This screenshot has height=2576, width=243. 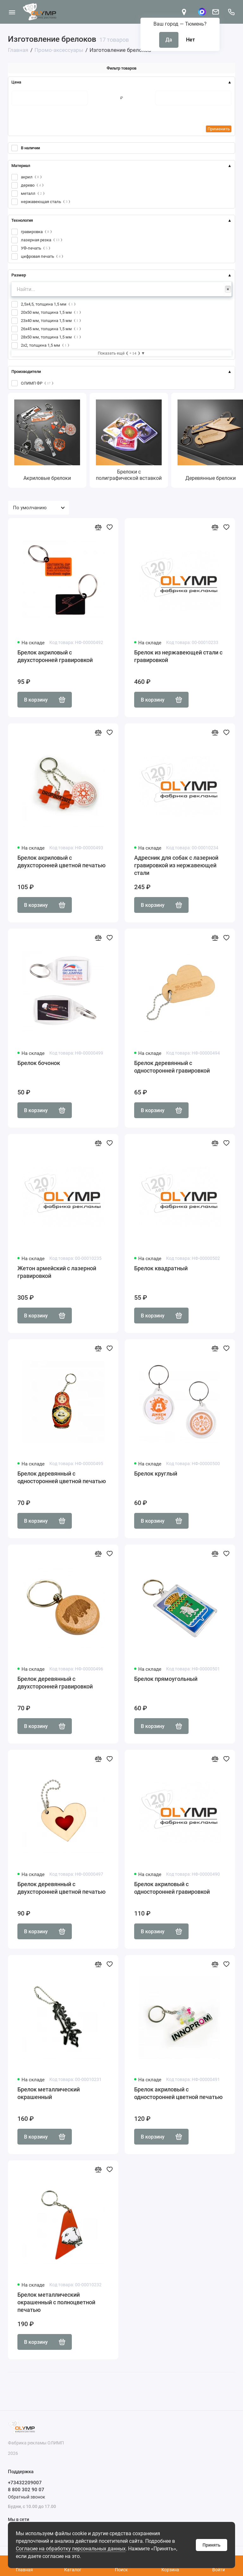 I want to click on Брелок круглый, so click(x=155, y=1473).